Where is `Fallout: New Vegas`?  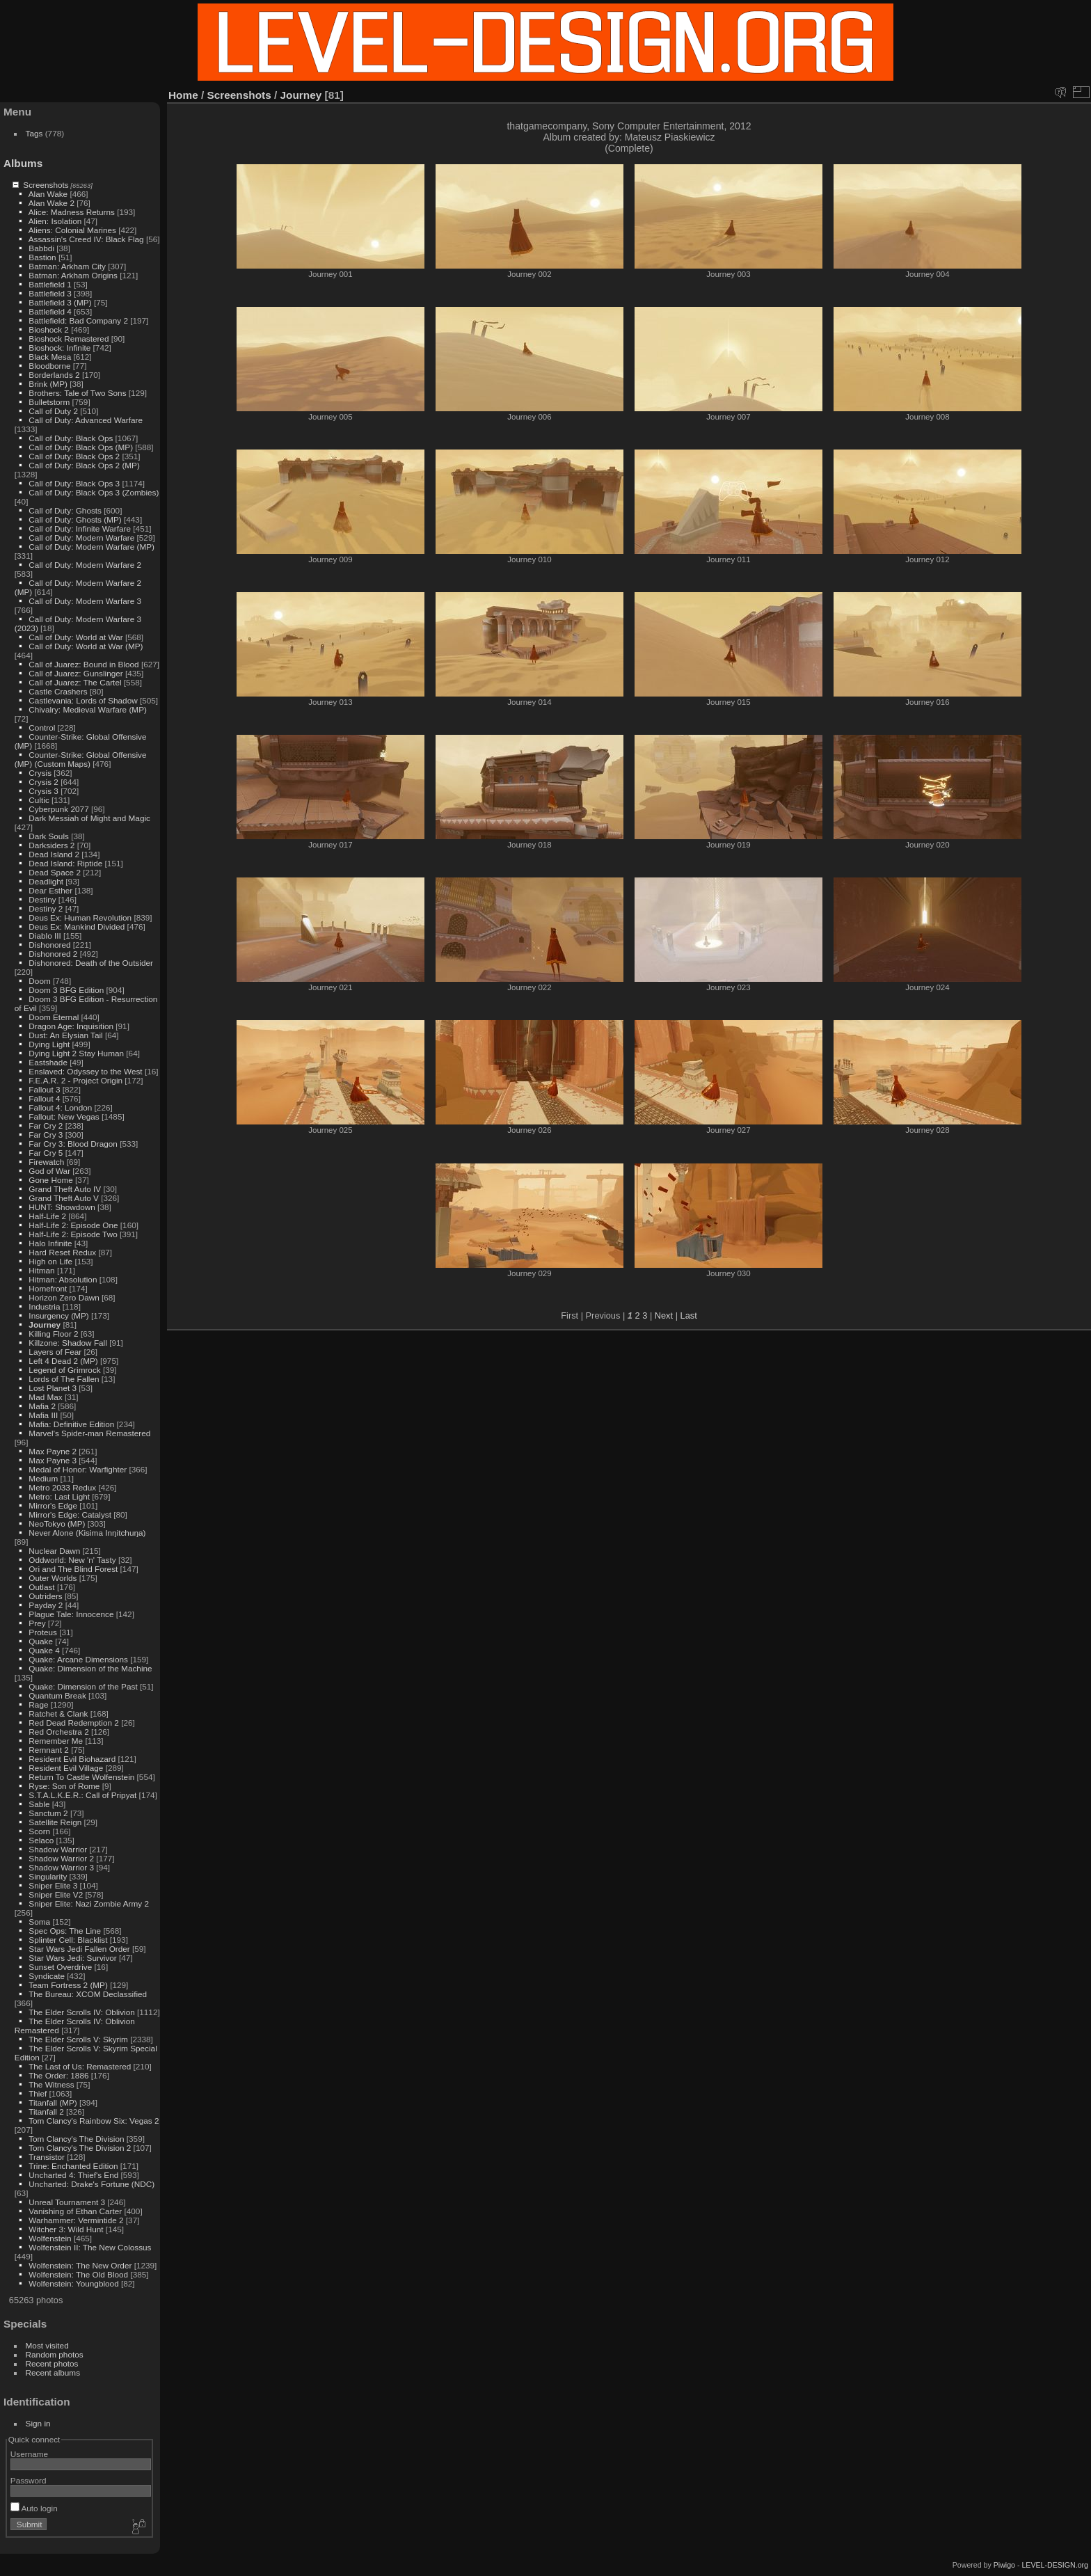
Fallout: New Vegas is located at coordinates (64, 1116).